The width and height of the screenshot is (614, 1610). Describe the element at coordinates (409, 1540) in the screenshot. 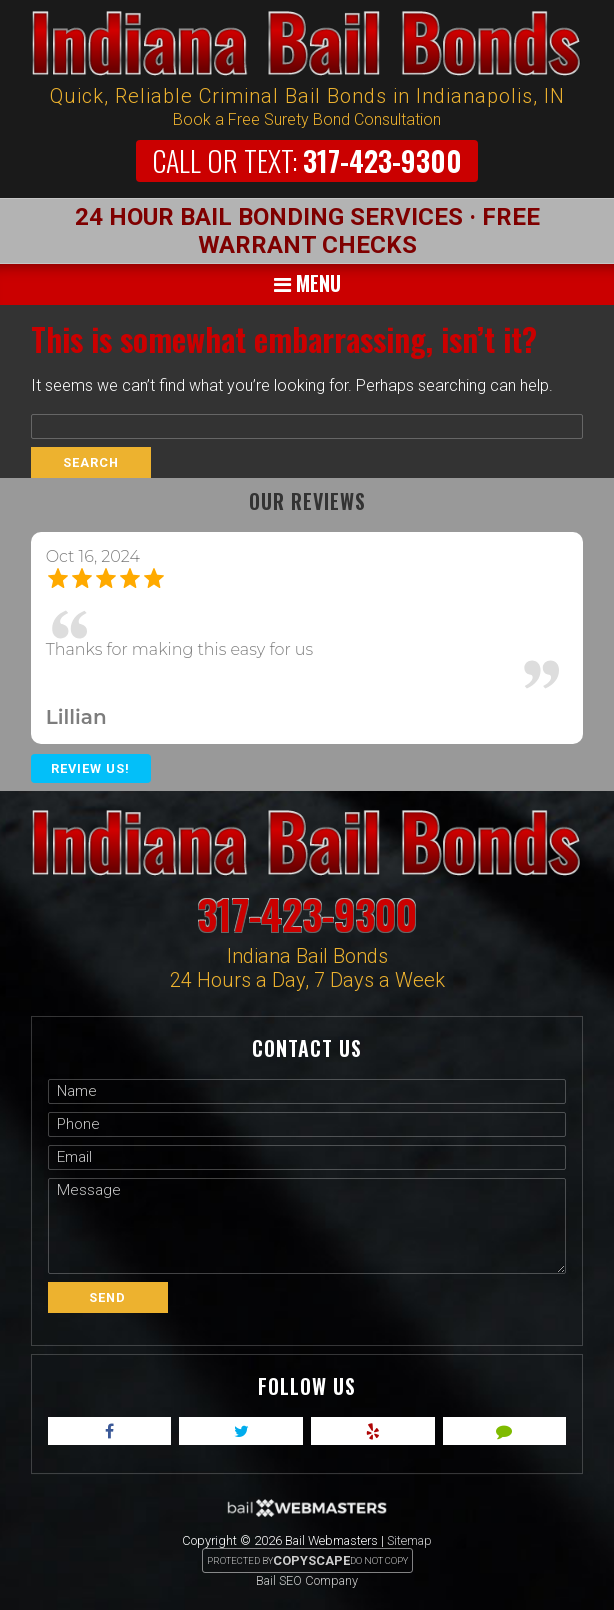

I see `Sitemap` at that location.